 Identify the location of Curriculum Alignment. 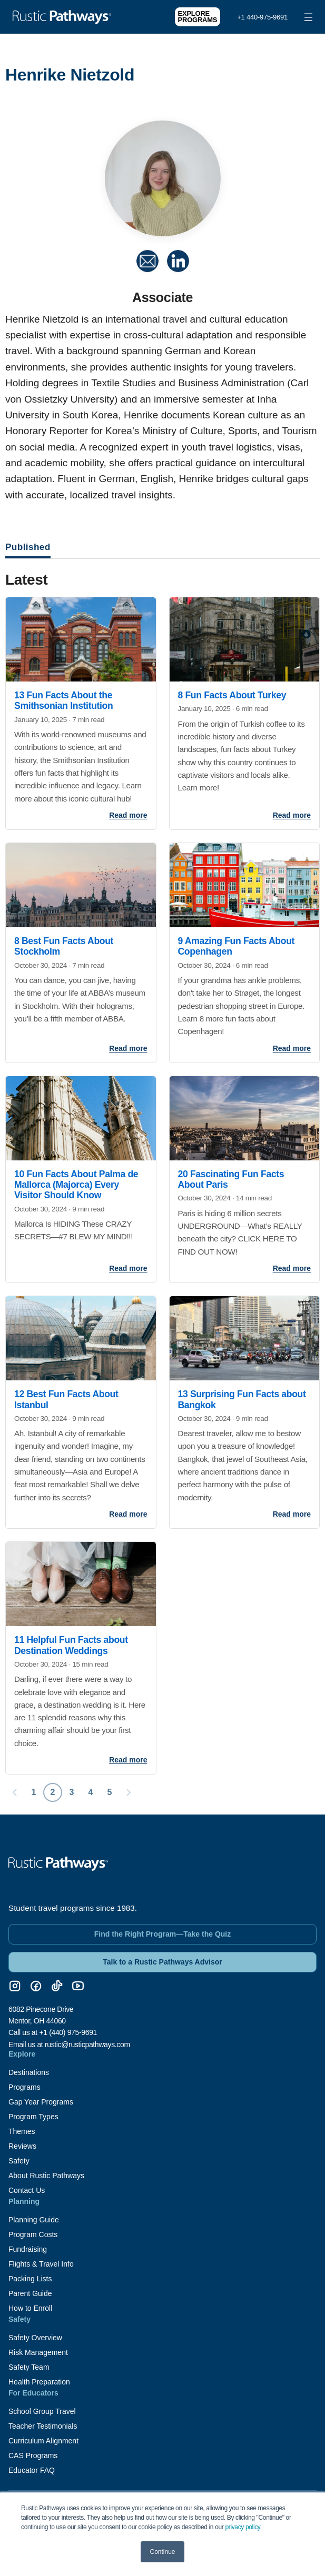
(43, 2441).